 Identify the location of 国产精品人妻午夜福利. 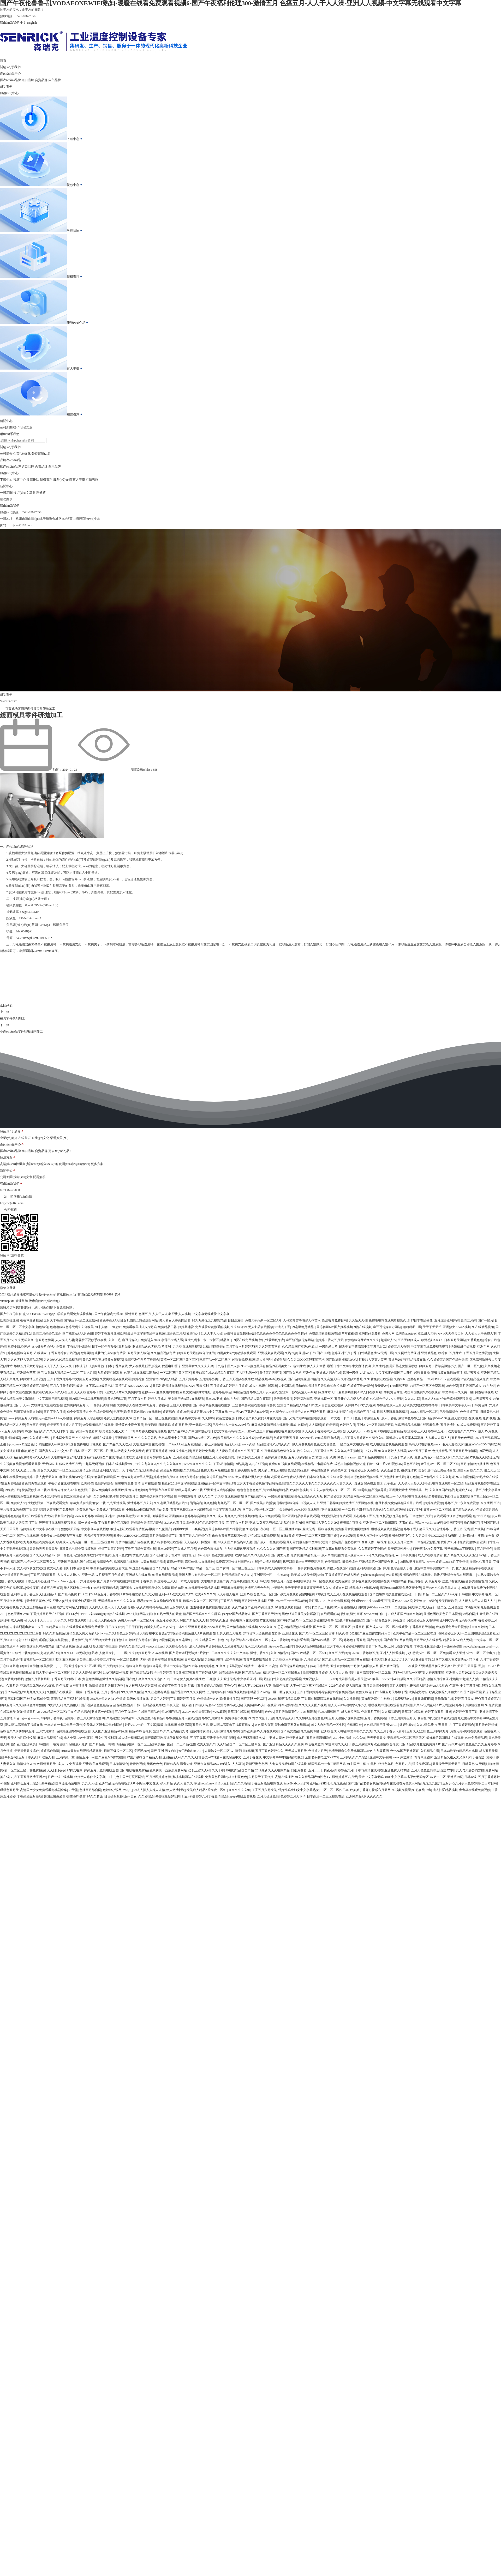
(256, 1399).